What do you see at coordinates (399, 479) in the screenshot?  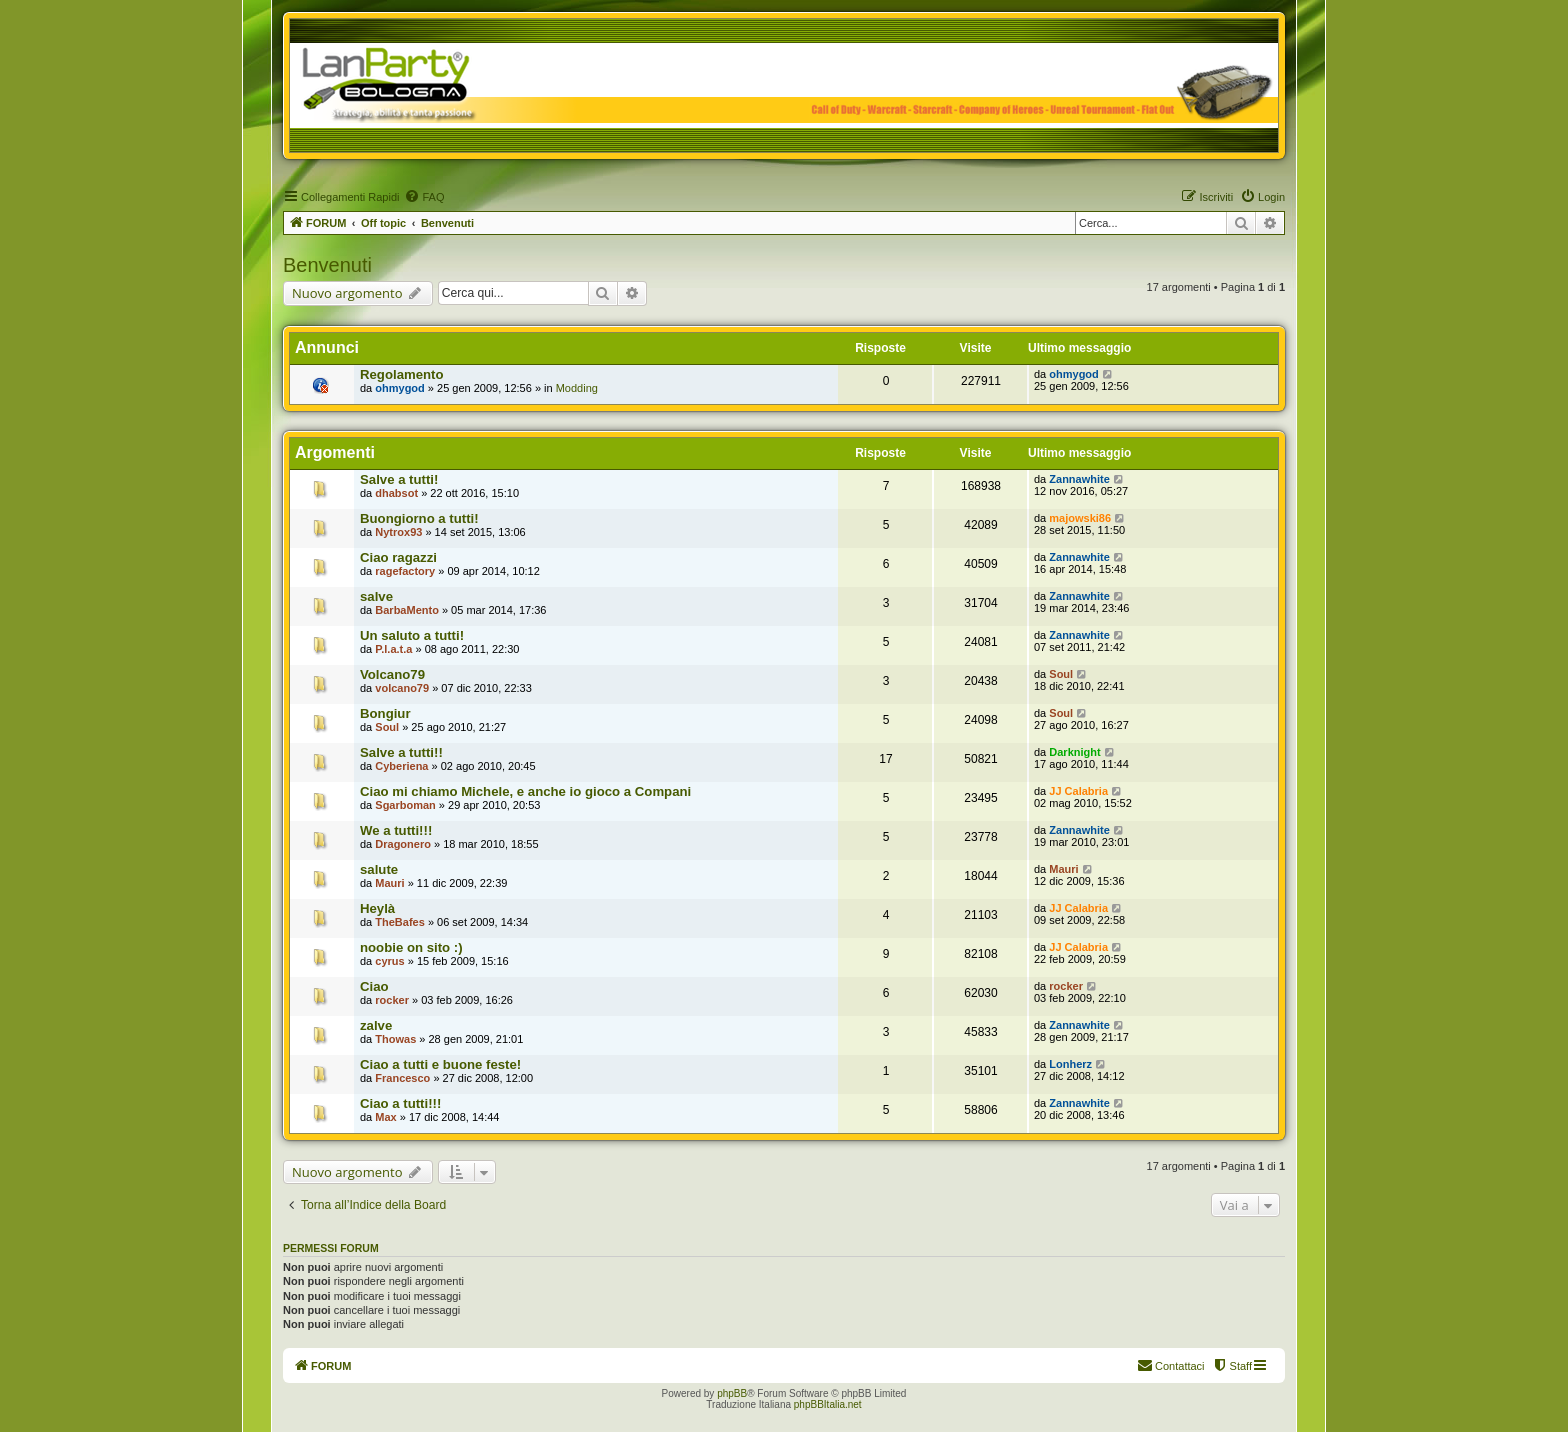 I see `Salve a tutti!` at bounding box center [399, 479].